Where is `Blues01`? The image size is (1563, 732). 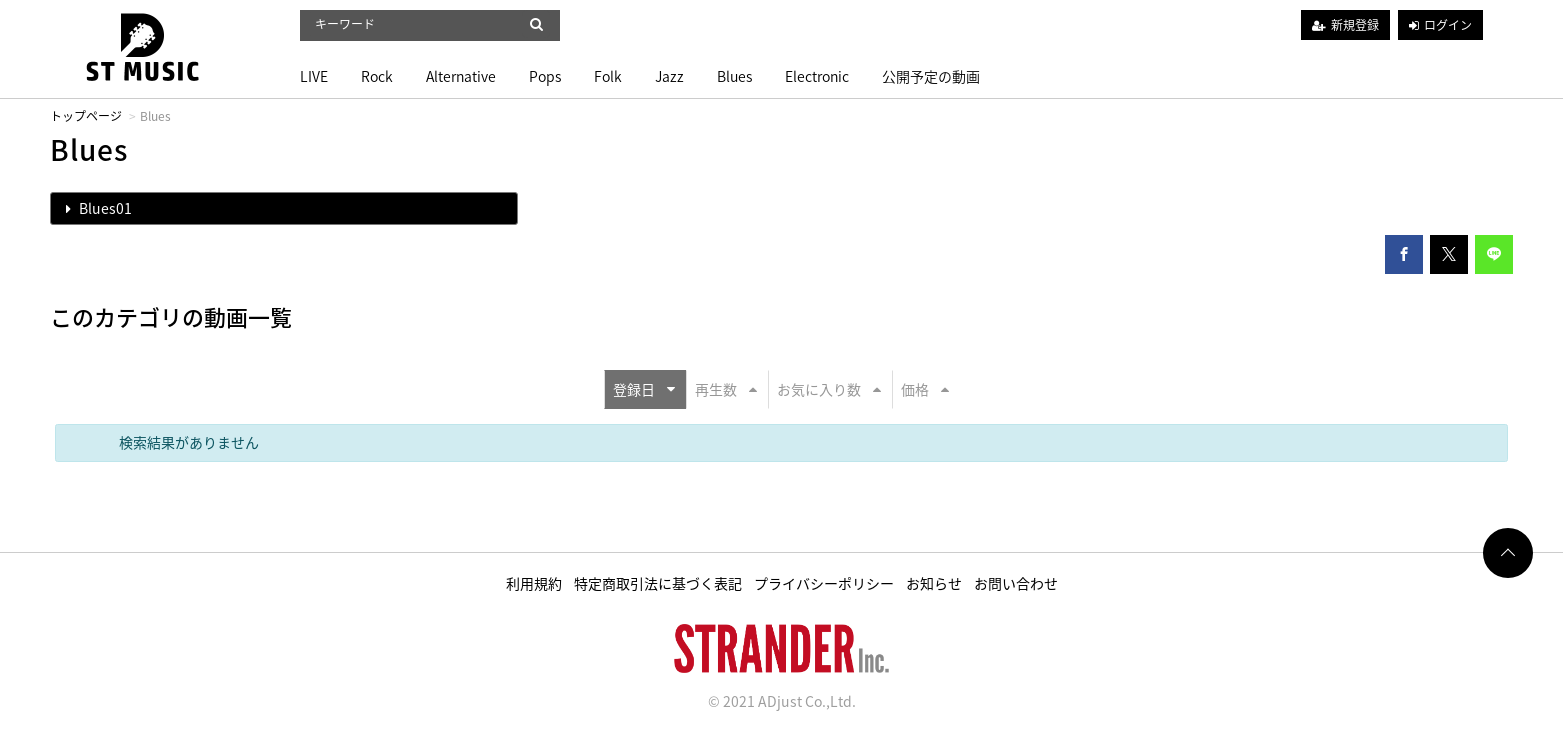 Blues01 is located at coordinates (99, 208).